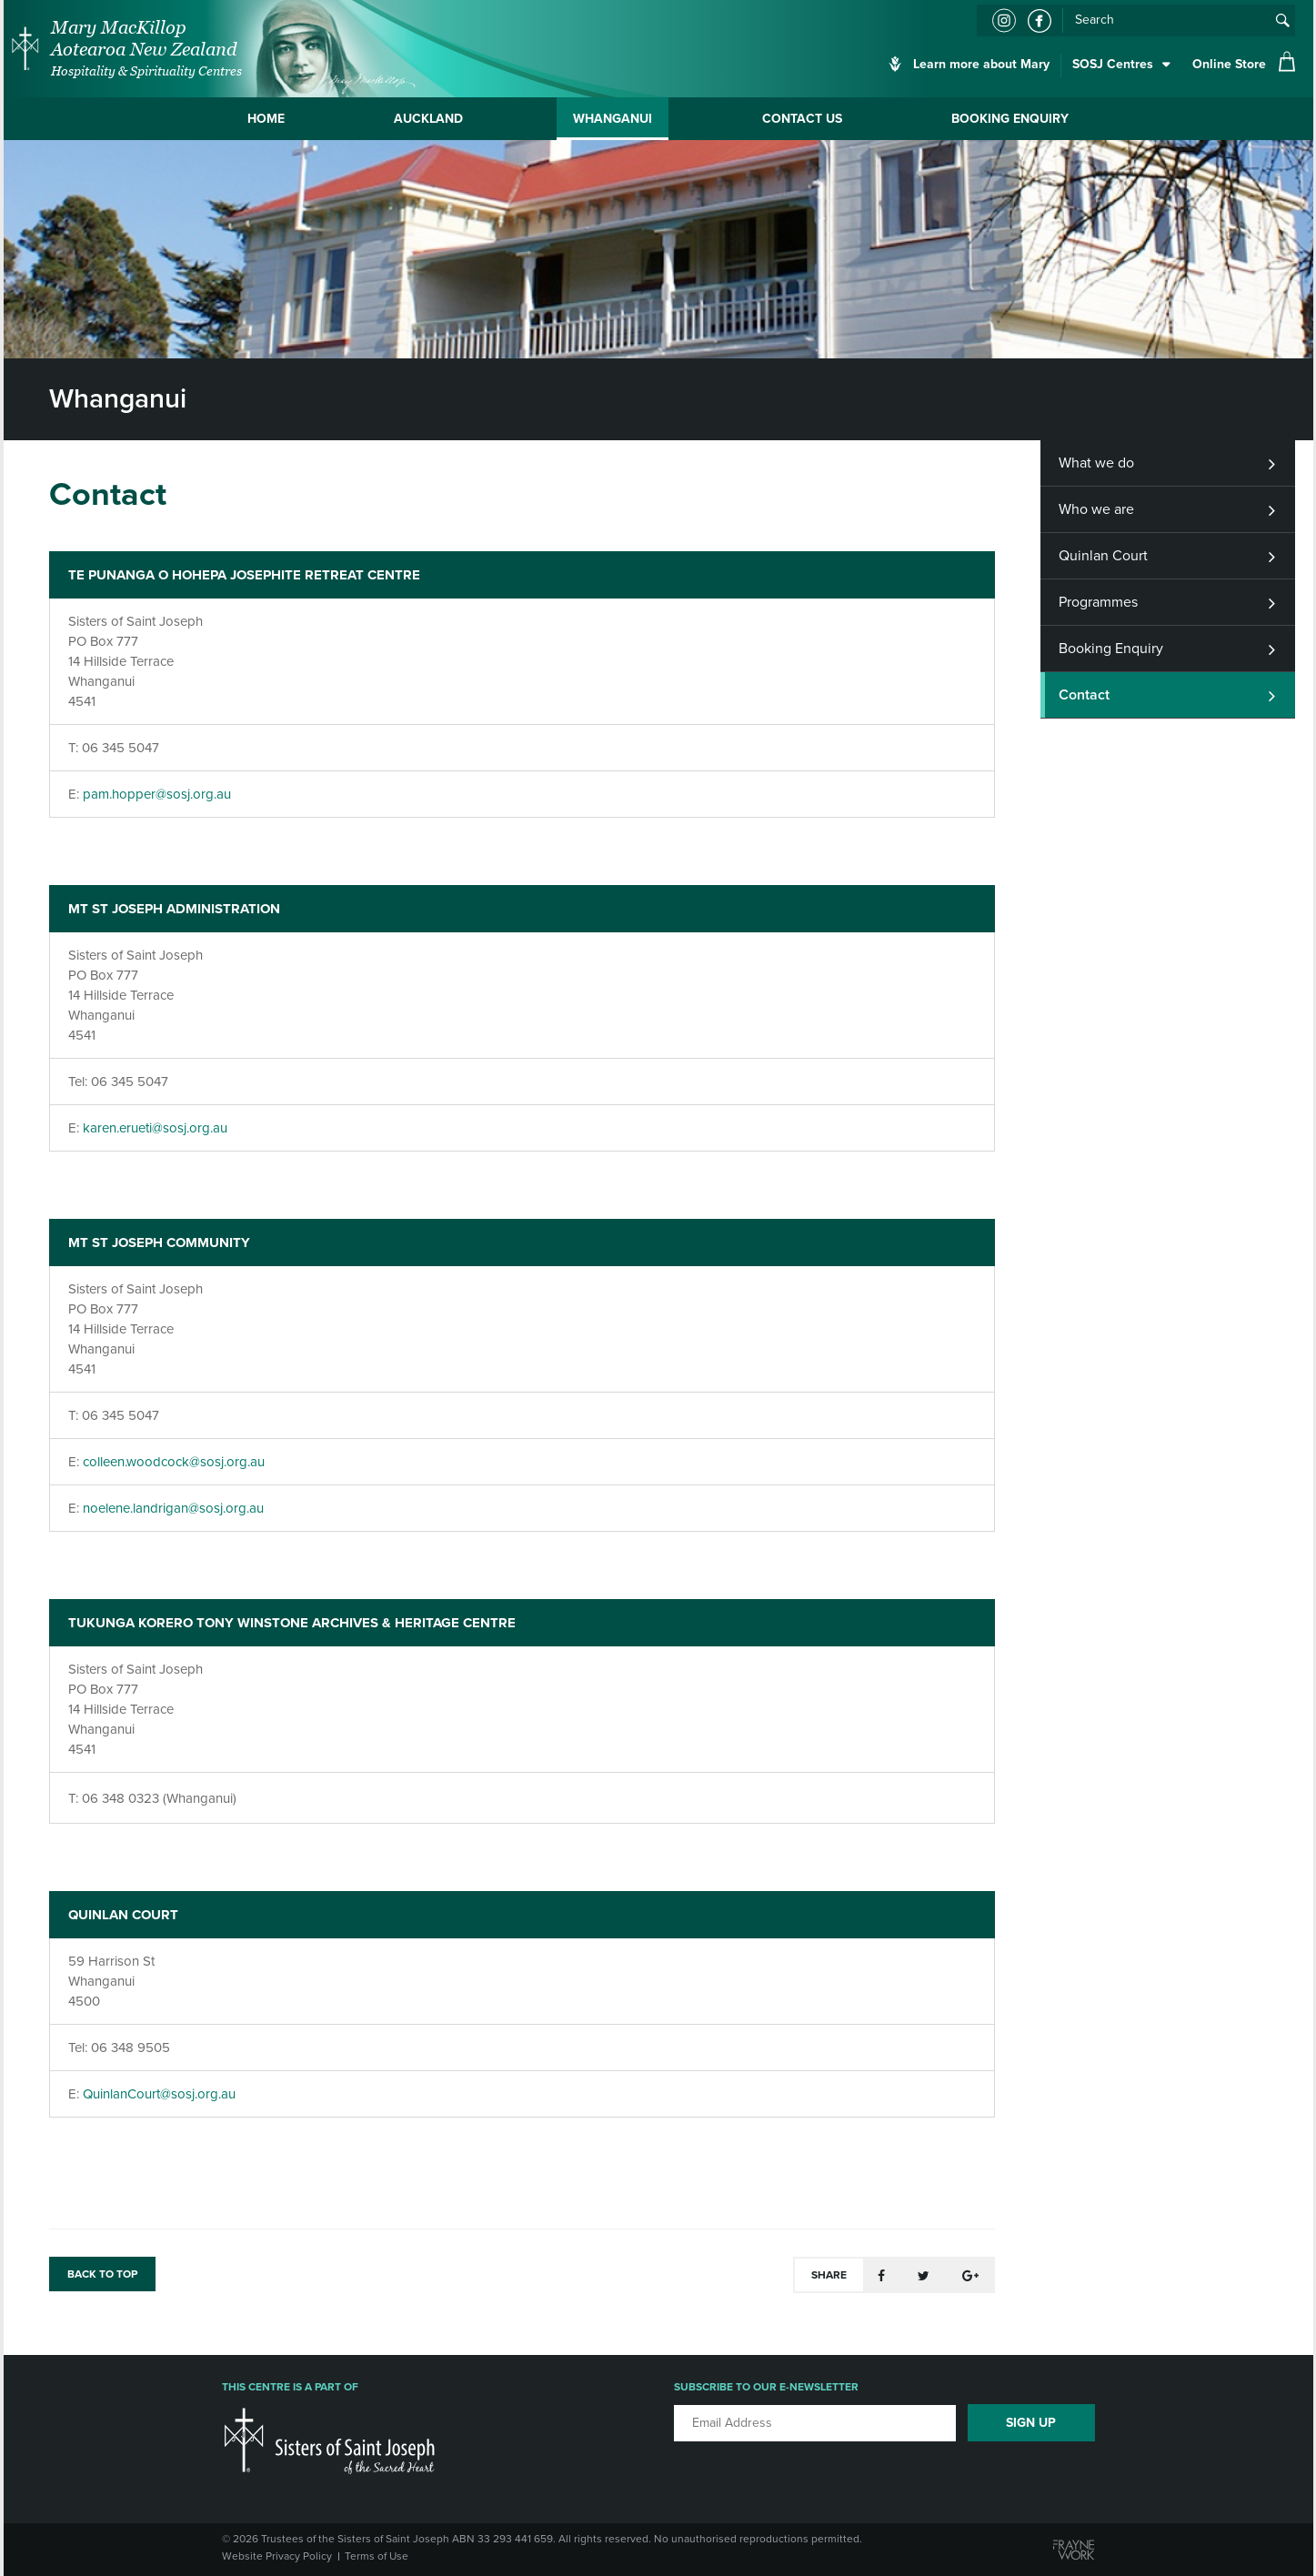  What do you see at coordinates (266, 118) in the screenshot?
I see `Home` at bounding box center [266, 118].